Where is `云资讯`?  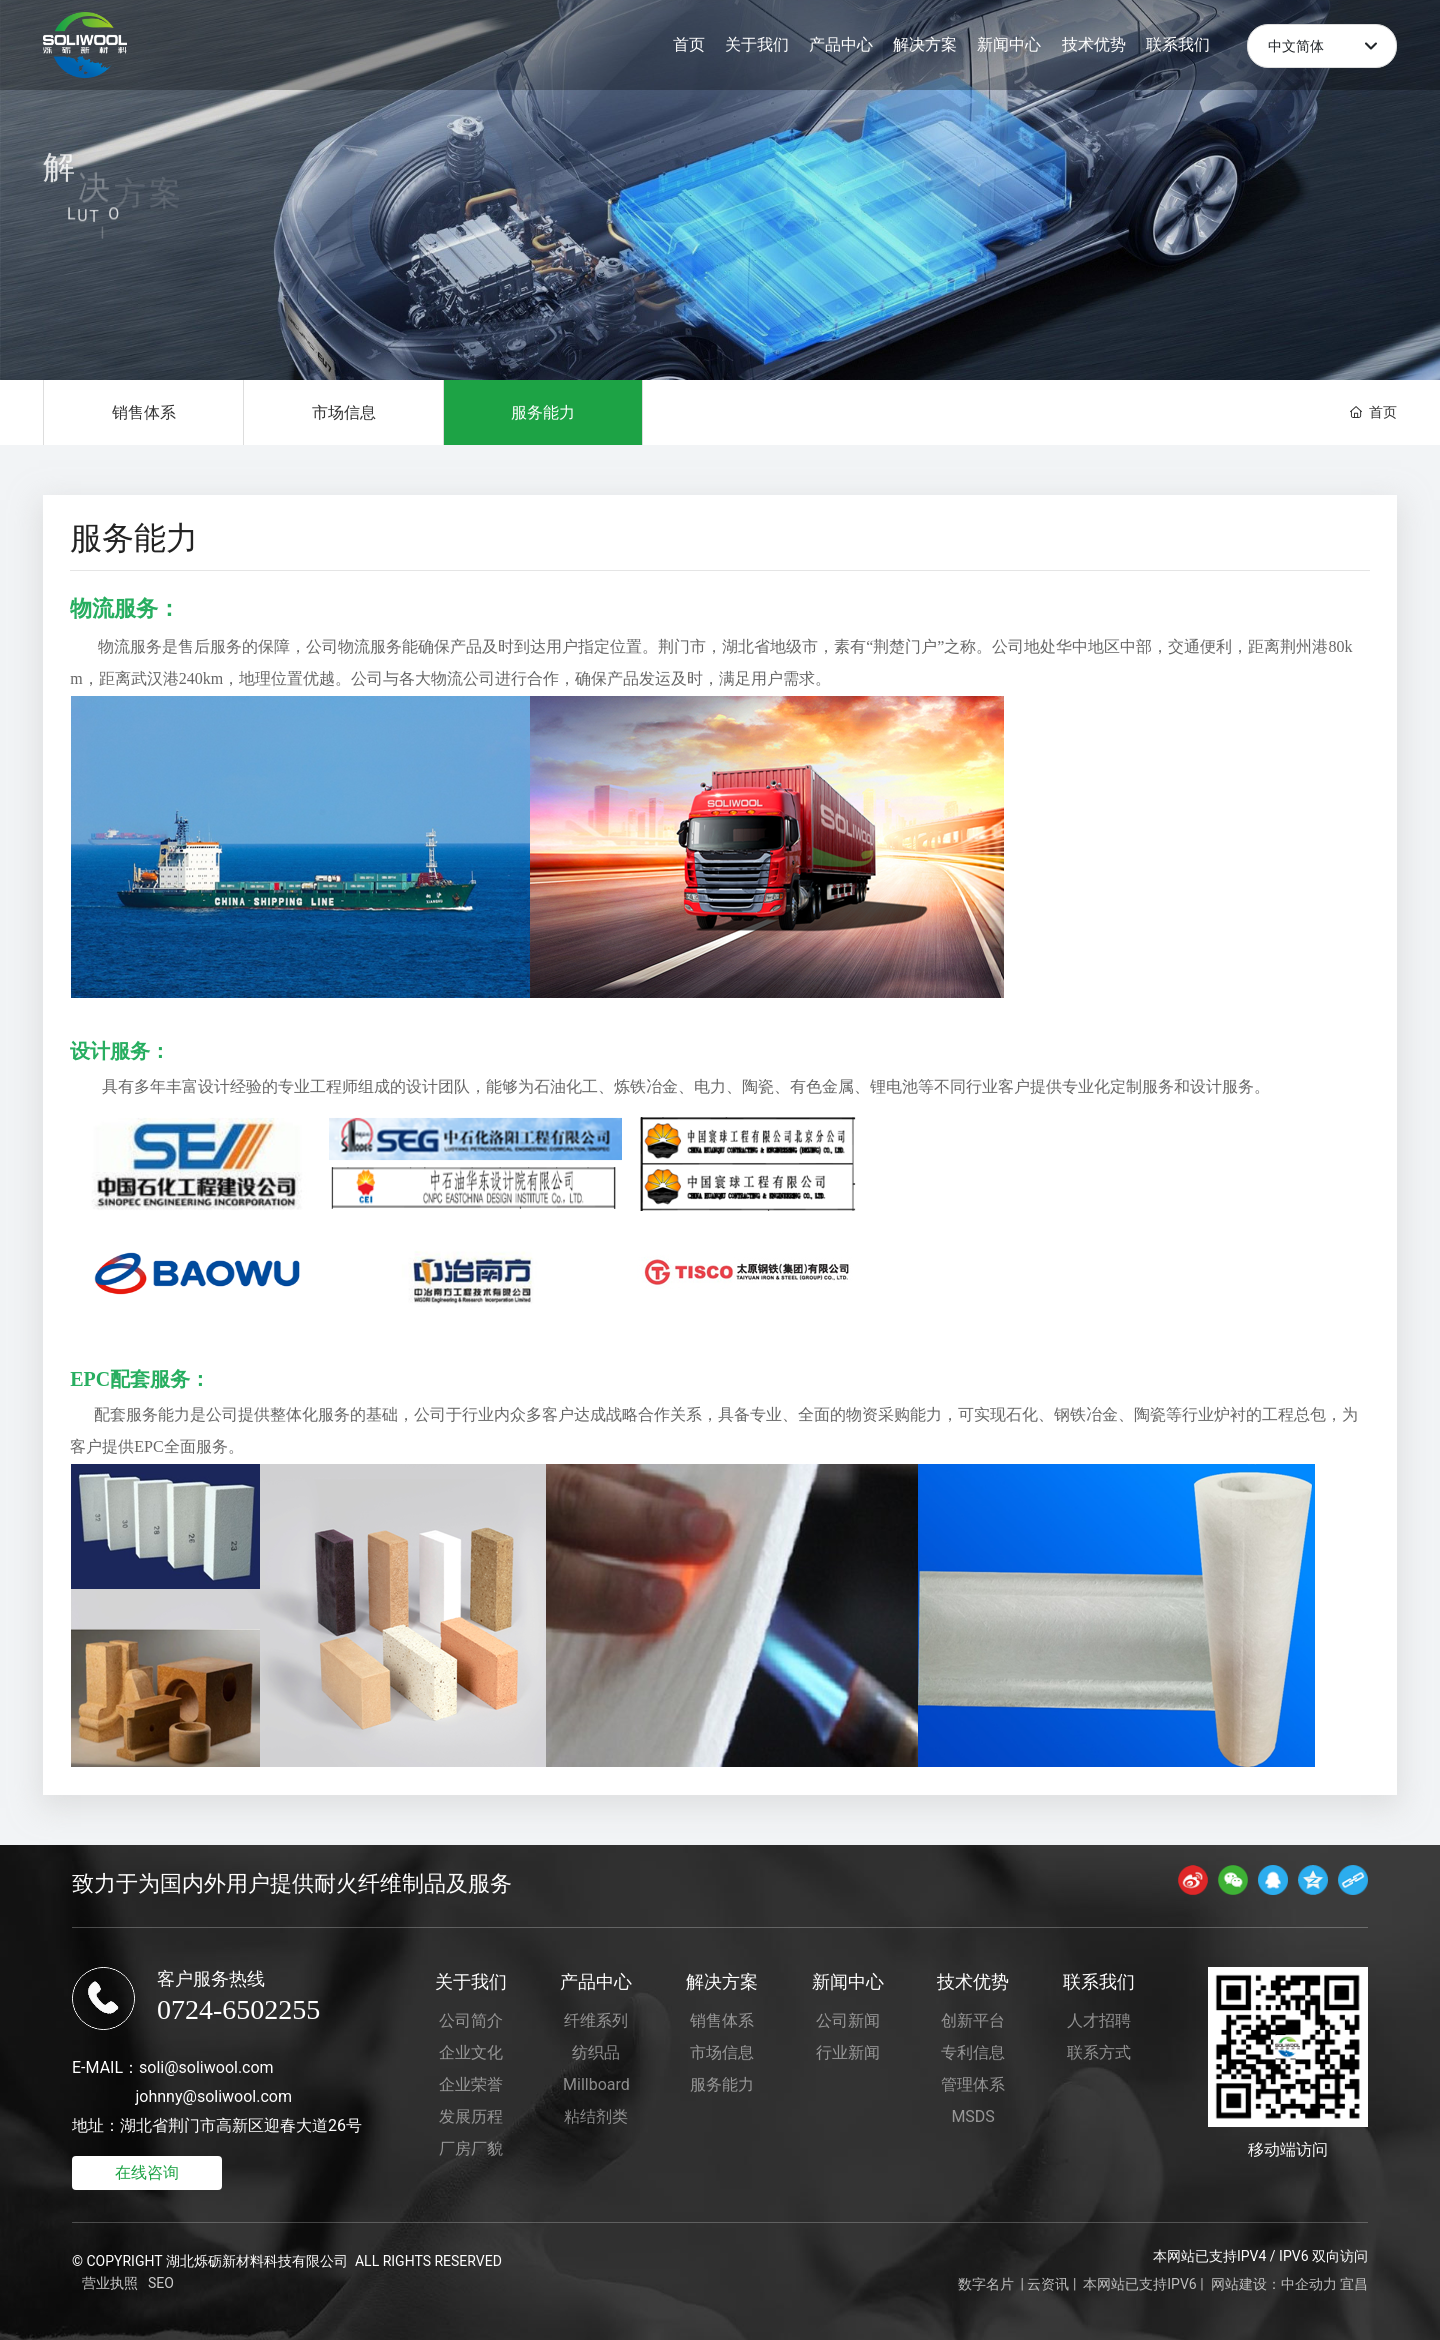 云资讯 is located at coordinates (1048, 2284).